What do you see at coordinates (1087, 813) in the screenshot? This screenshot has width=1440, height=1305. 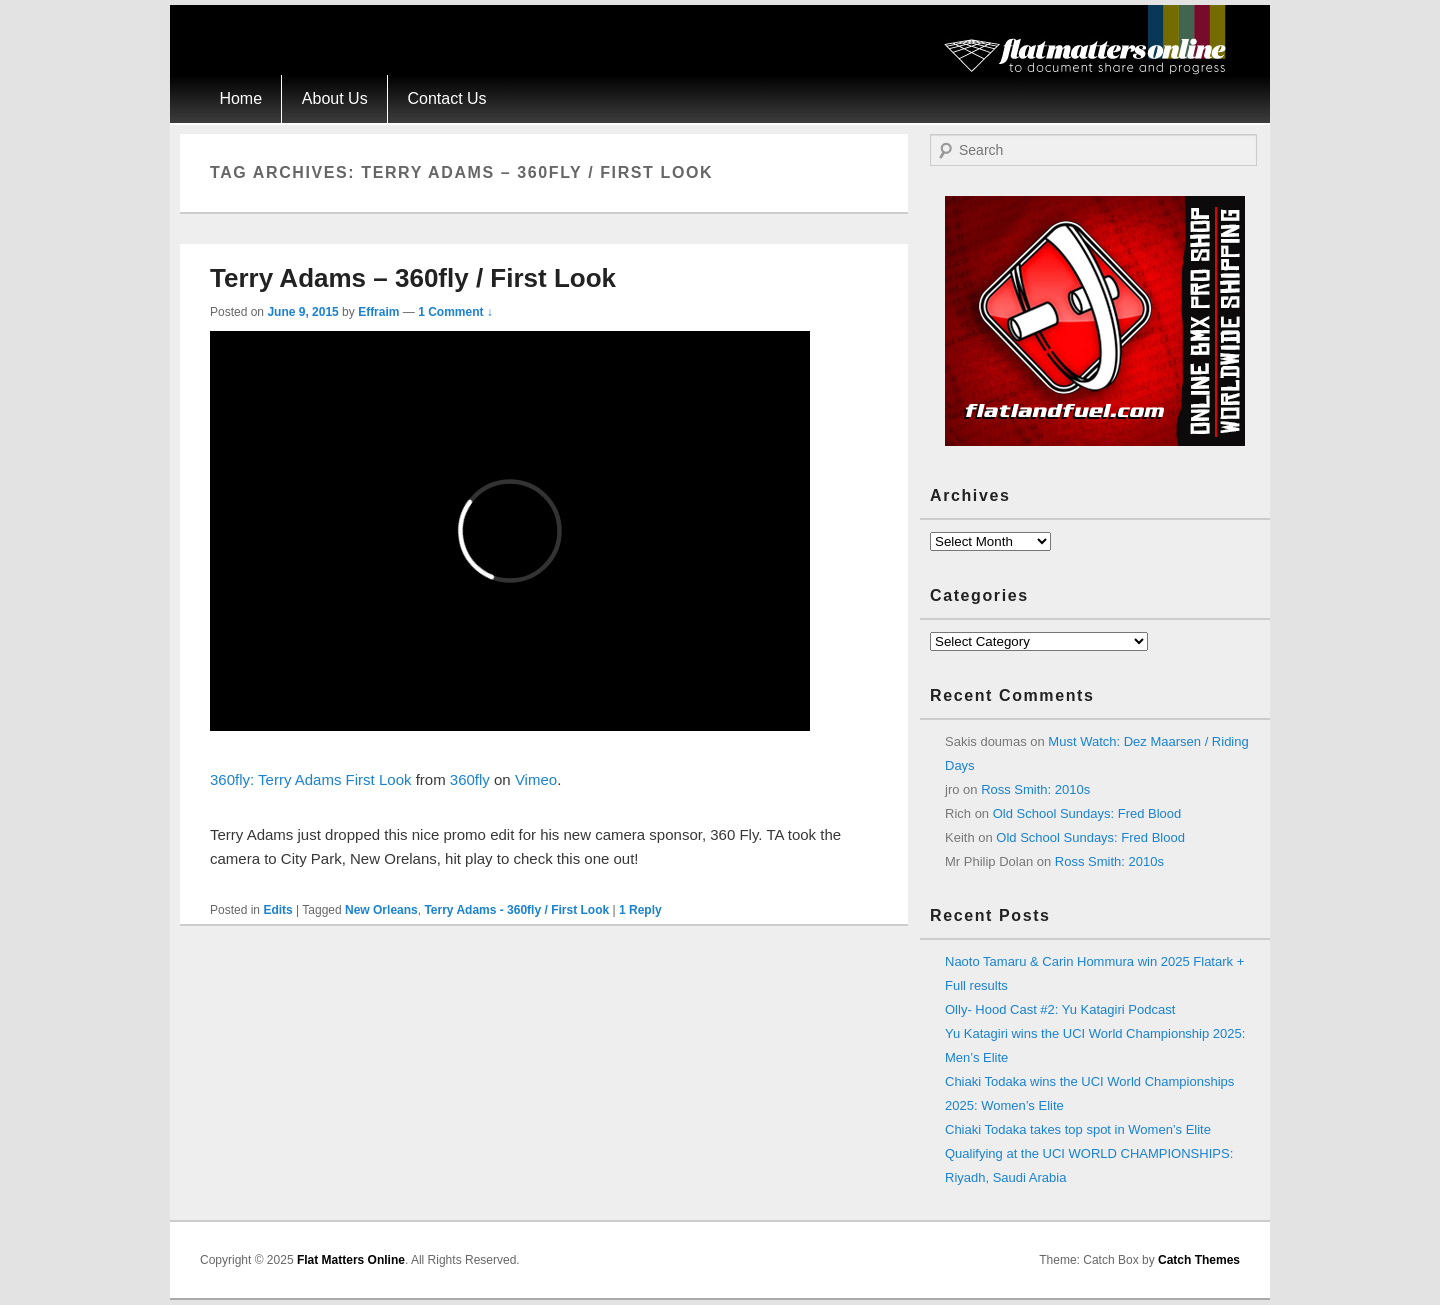 I see `Old School Sundays: Fred Blood` at bounding box center [1087, 813].